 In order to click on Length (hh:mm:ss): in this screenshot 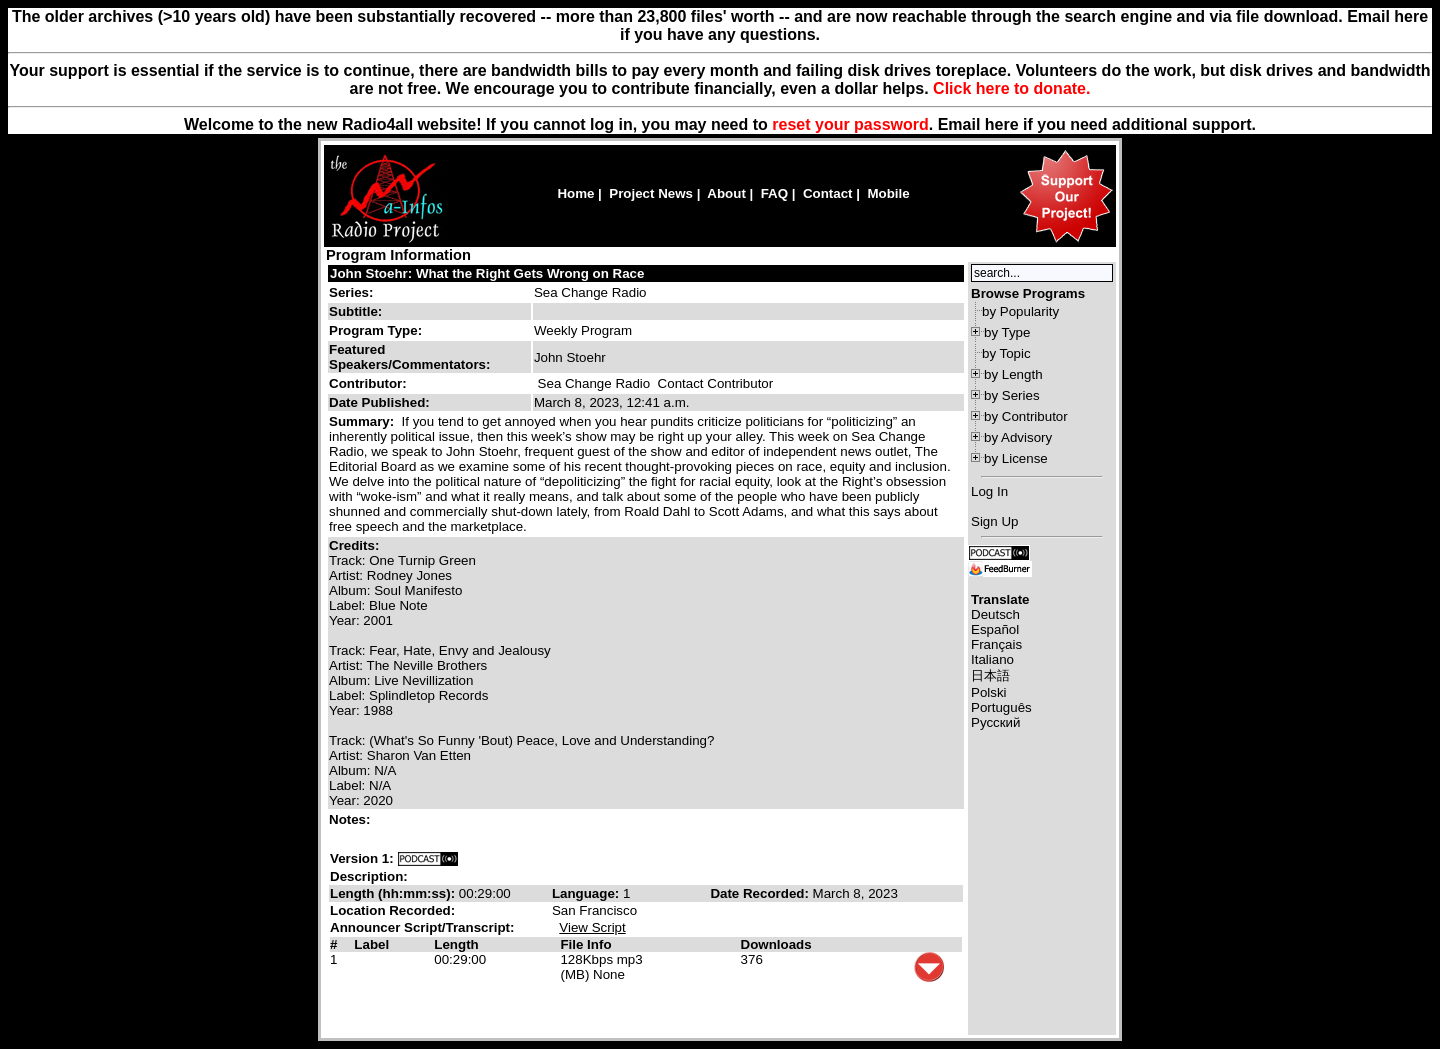, I will do `click(394, 893)`.